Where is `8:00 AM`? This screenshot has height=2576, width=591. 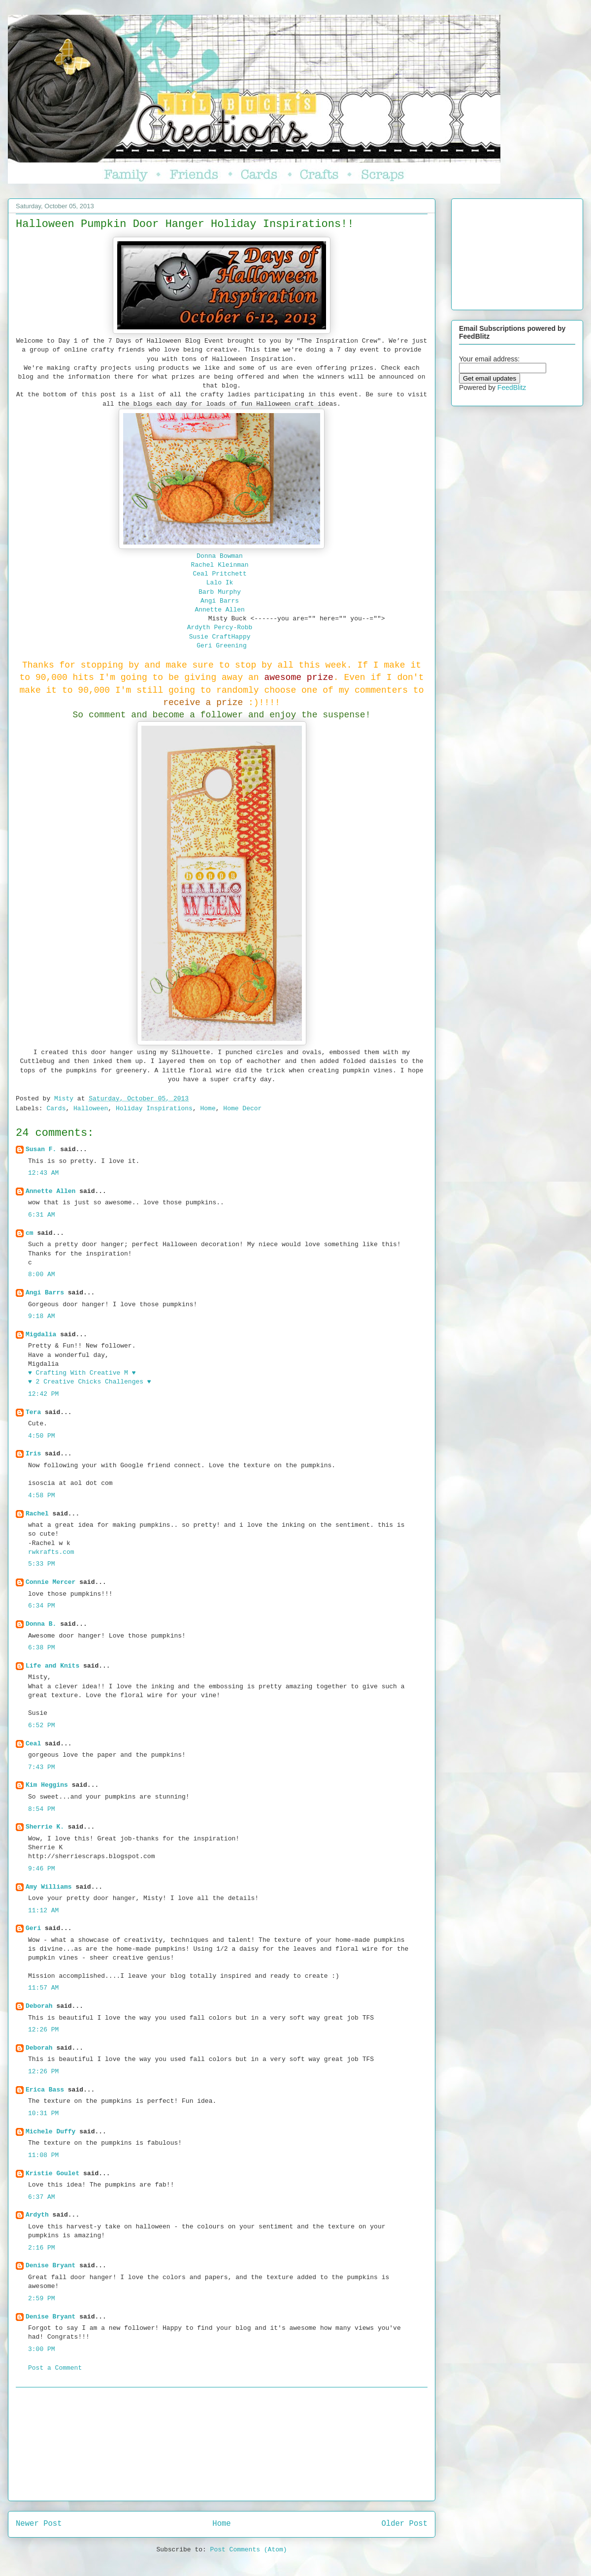 8:00 AM is located at coordinates (41, 1274).